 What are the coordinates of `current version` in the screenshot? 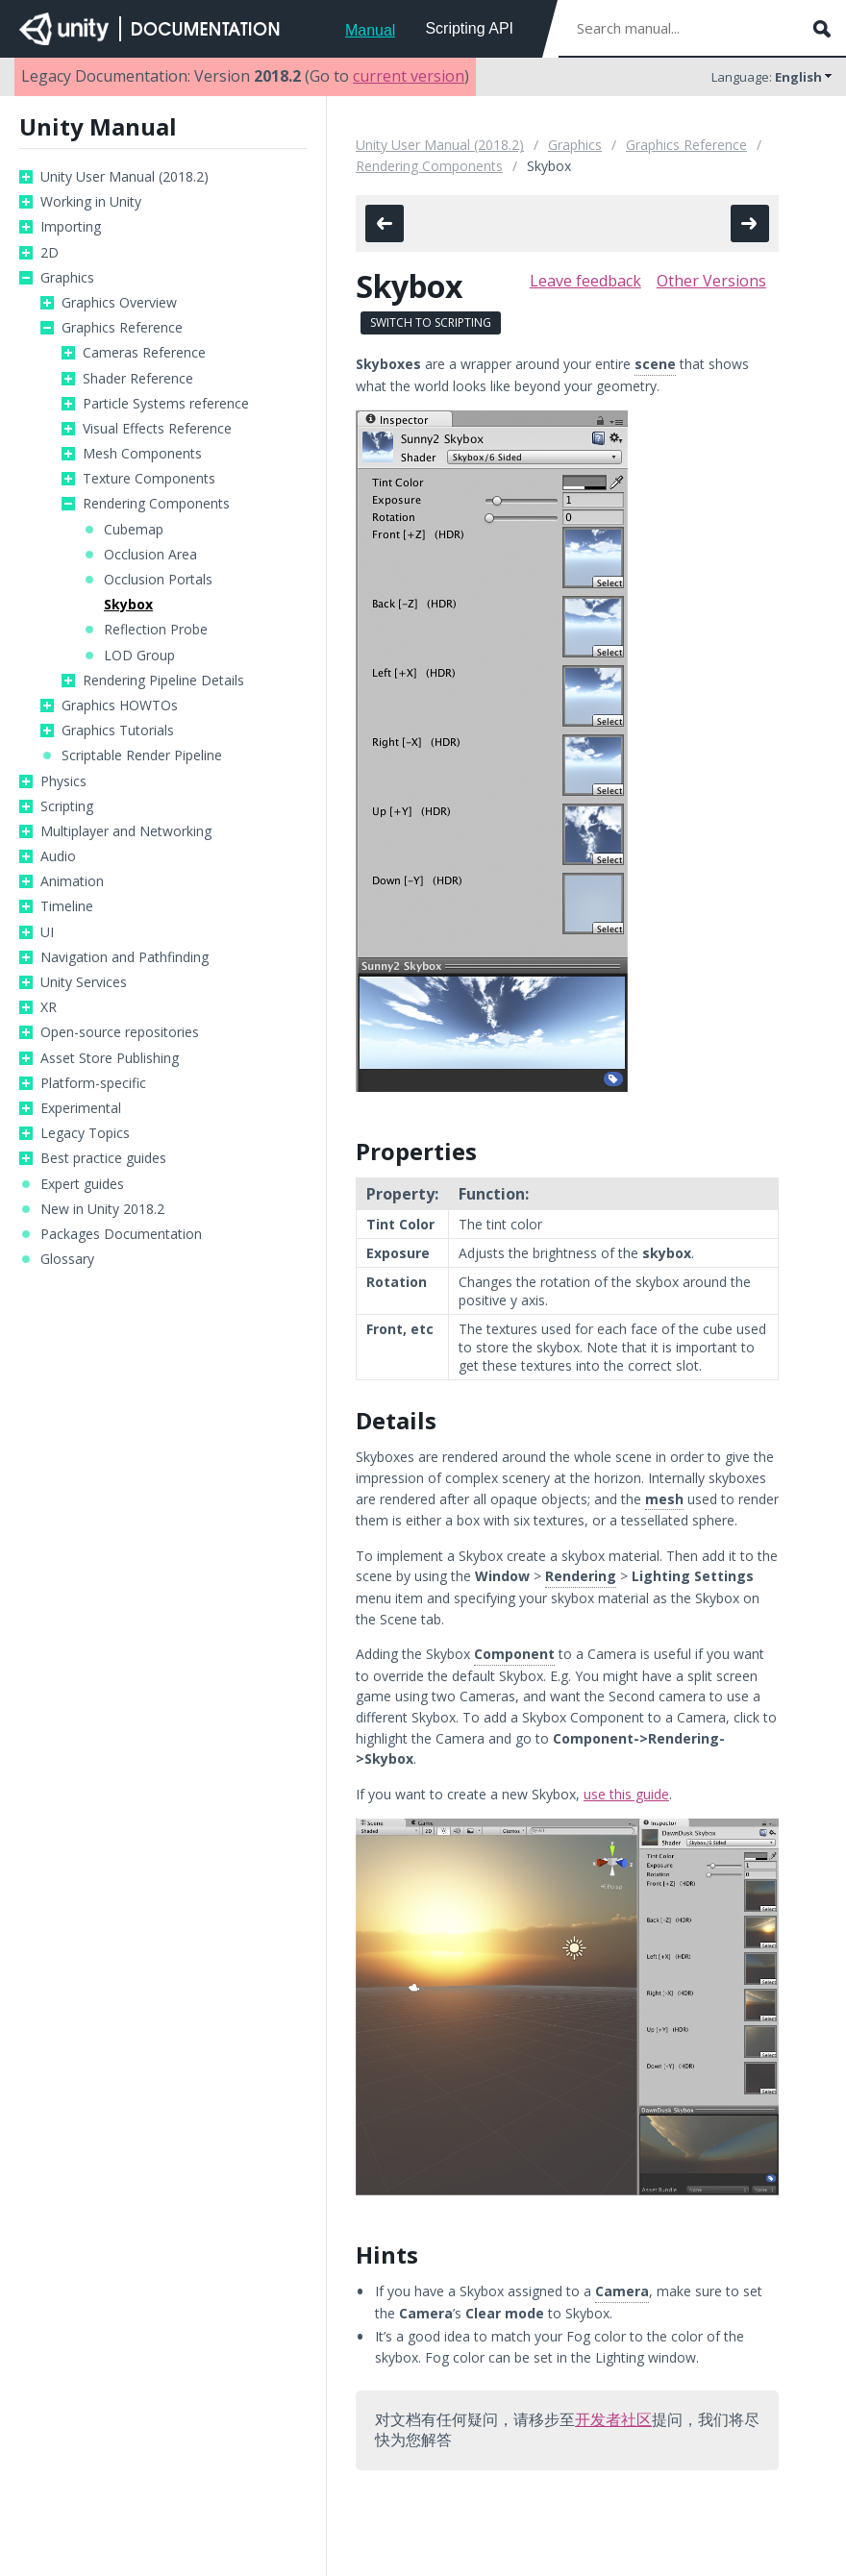 It's located at (408, 76).